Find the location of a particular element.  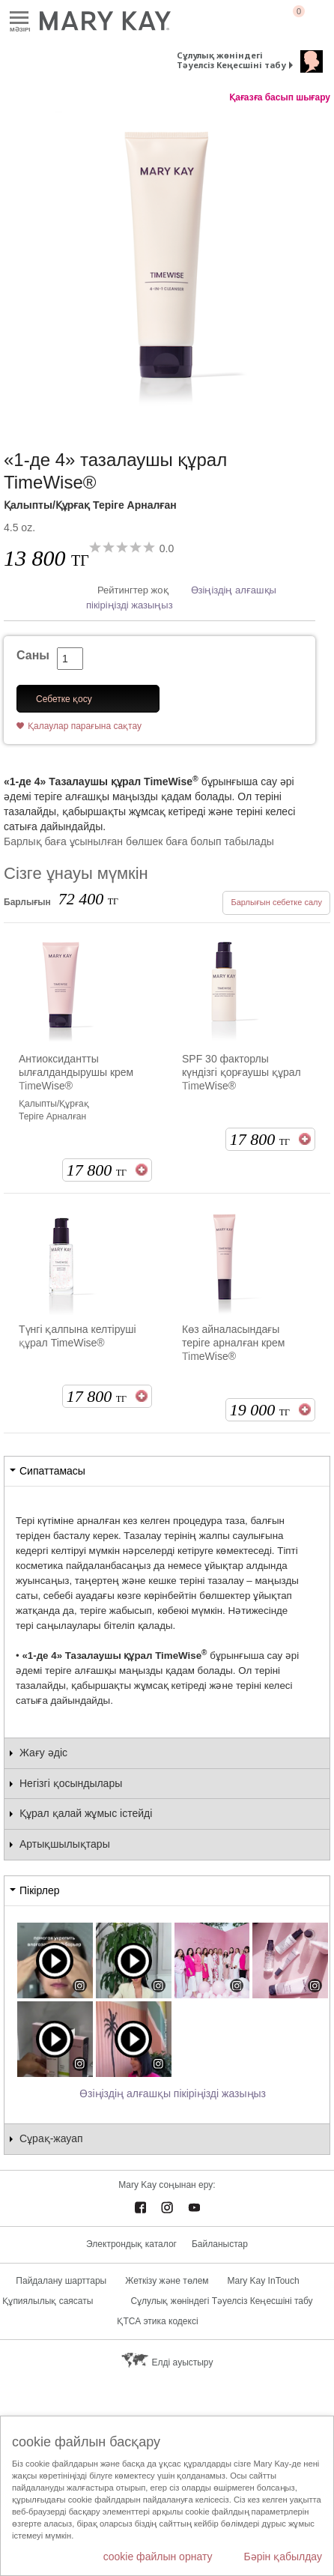

Барлығын себетке салу is located at coordinates (276, 902).